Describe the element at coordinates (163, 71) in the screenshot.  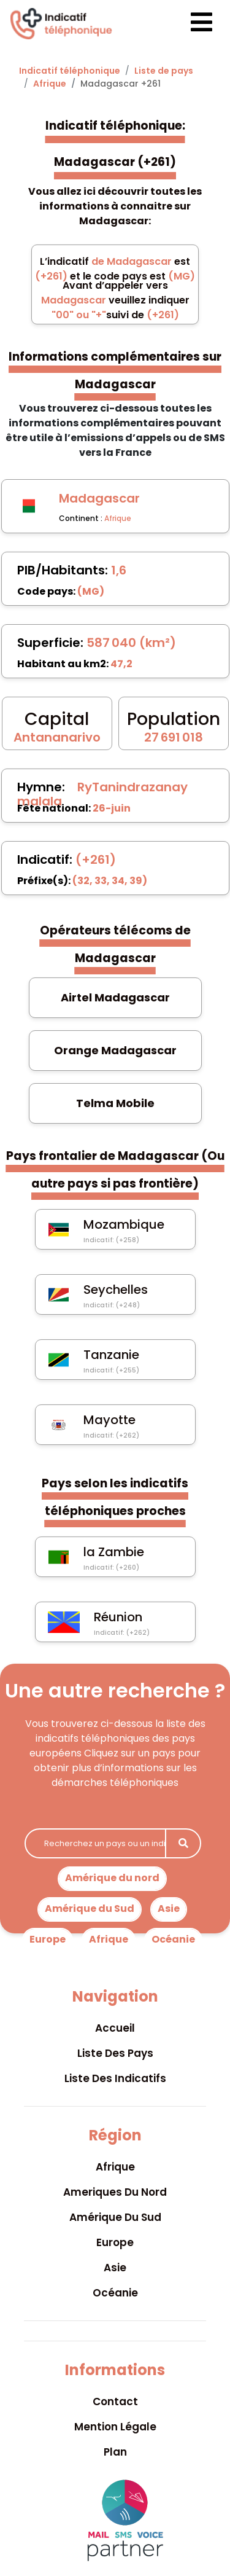
I see `Liste de pays` at that location.